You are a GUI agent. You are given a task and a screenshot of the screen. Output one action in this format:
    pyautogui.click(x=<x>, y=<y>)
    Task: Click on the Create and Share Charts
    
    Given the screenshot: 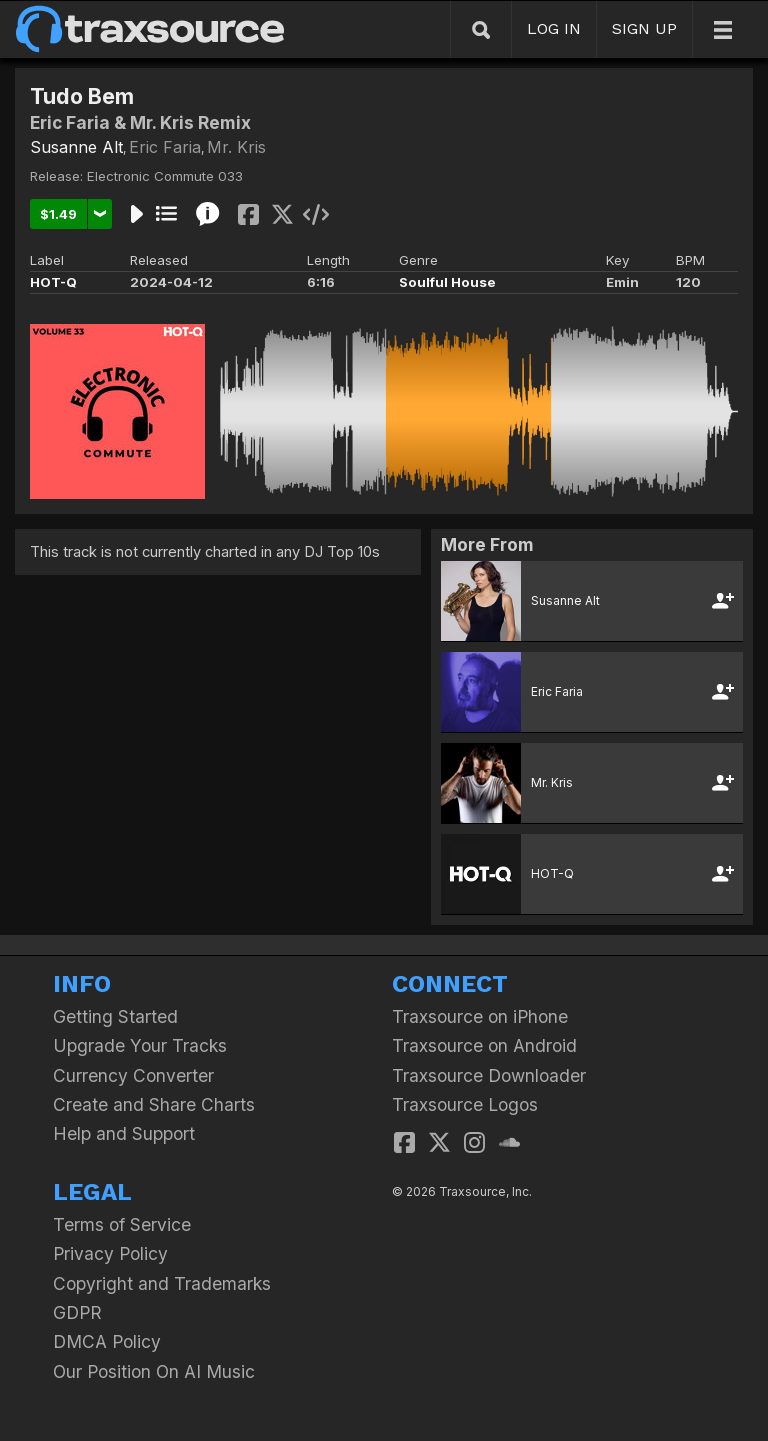 What is the action you would take?
    pyautogui.click(x=154, y=1104)
    